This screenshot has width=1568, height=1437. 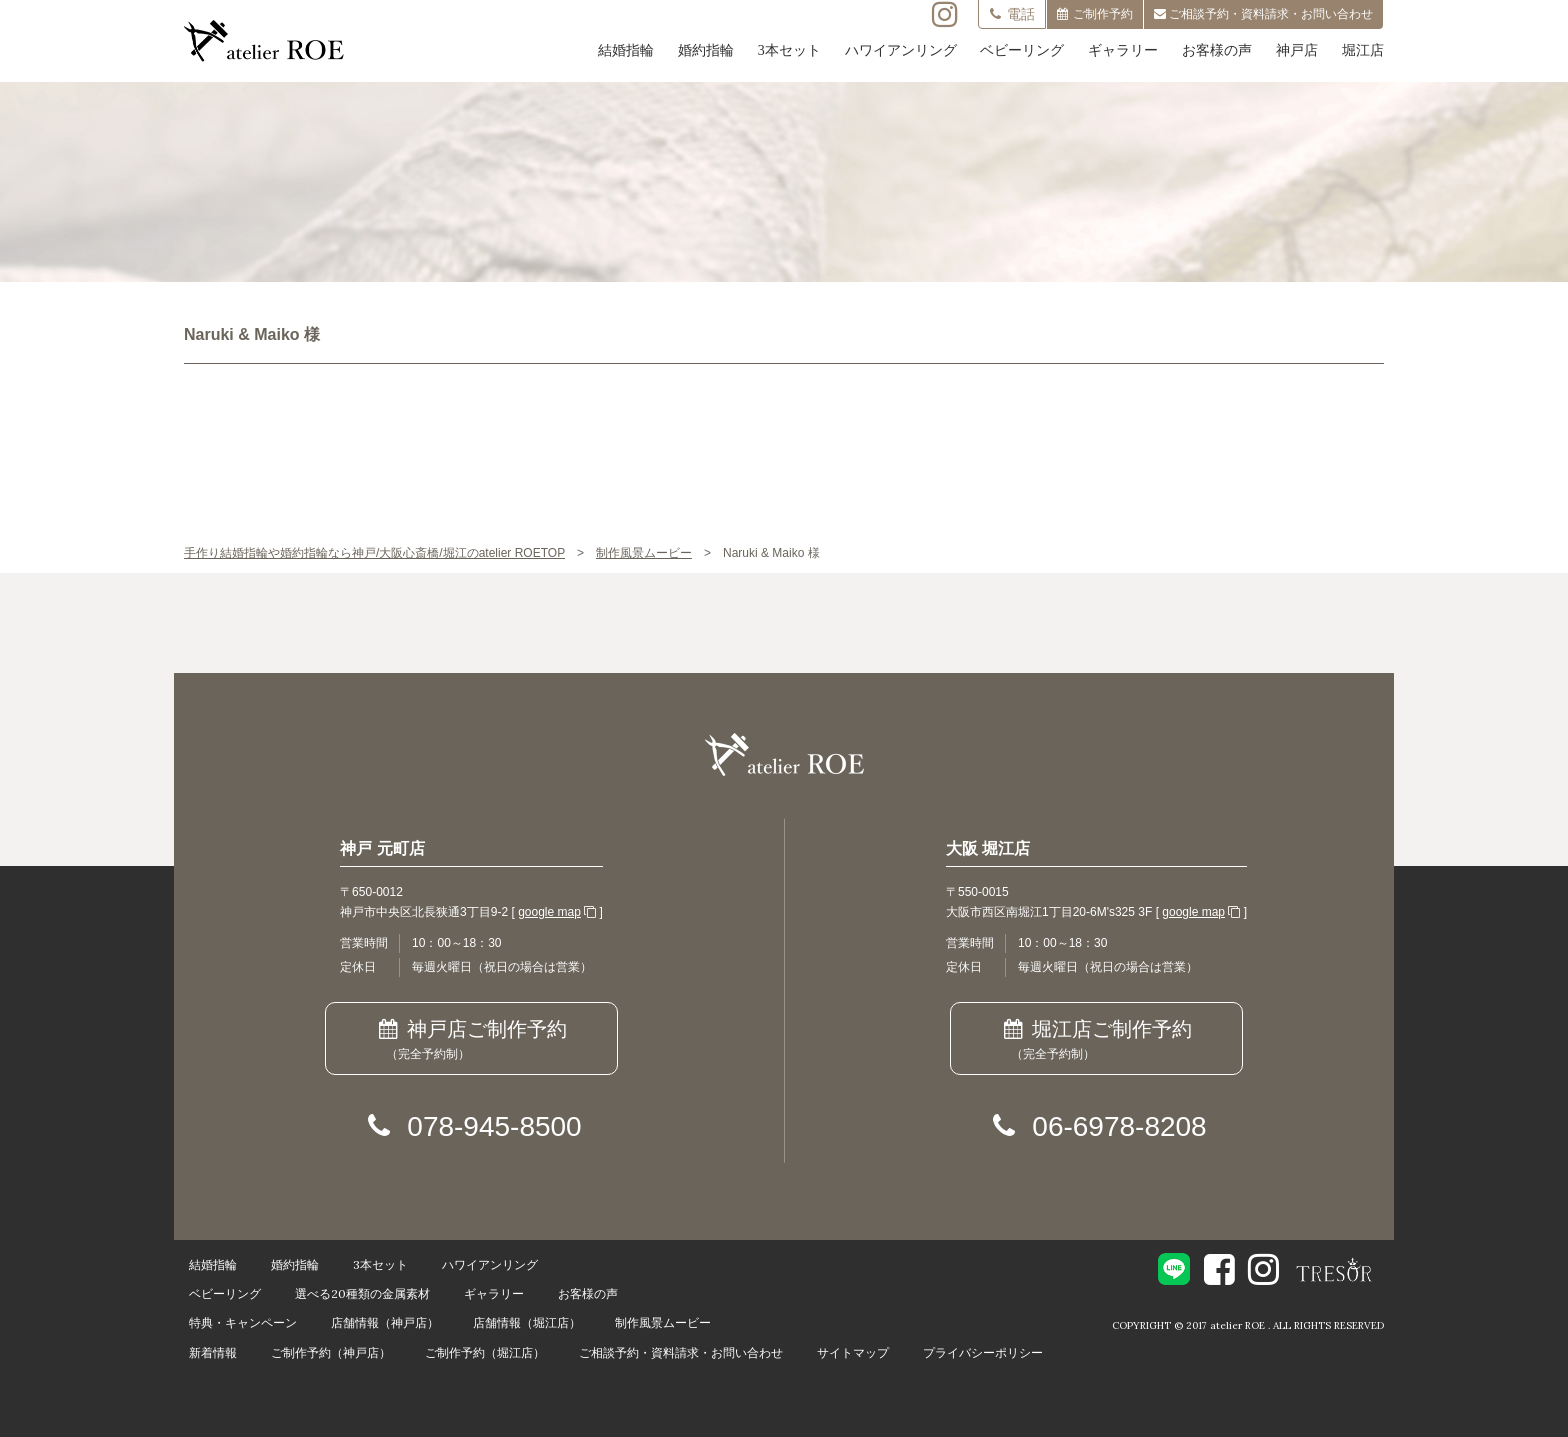 What do you see at coordinates (485, 1352) in the screenshot?
I see `ご制作予約（堀江店）` at bounding box center [485, 1352].